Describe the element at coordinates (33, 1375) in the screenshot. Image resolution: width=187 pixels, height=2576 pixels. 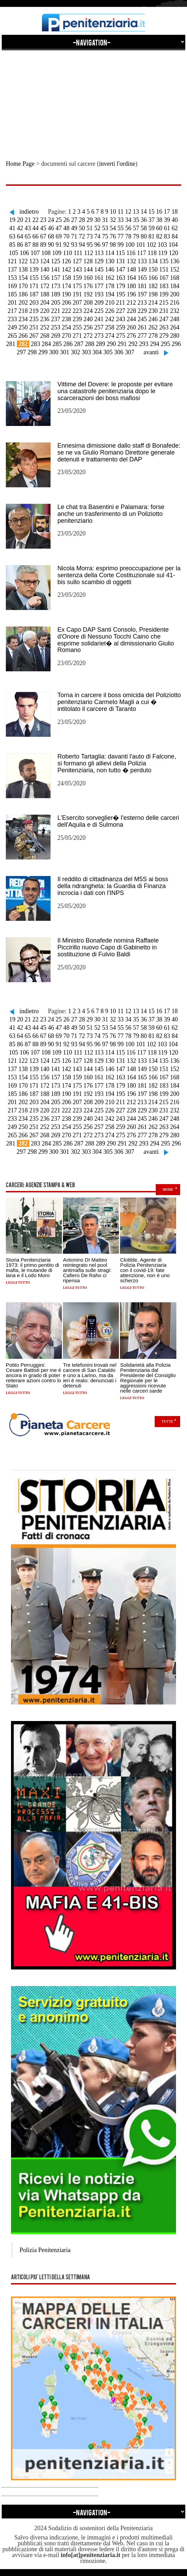
I see `Potito Perruggini: Cesare Battisti per me è ancora in grado di poter reiterare azioni contro lo Stato` at that location.